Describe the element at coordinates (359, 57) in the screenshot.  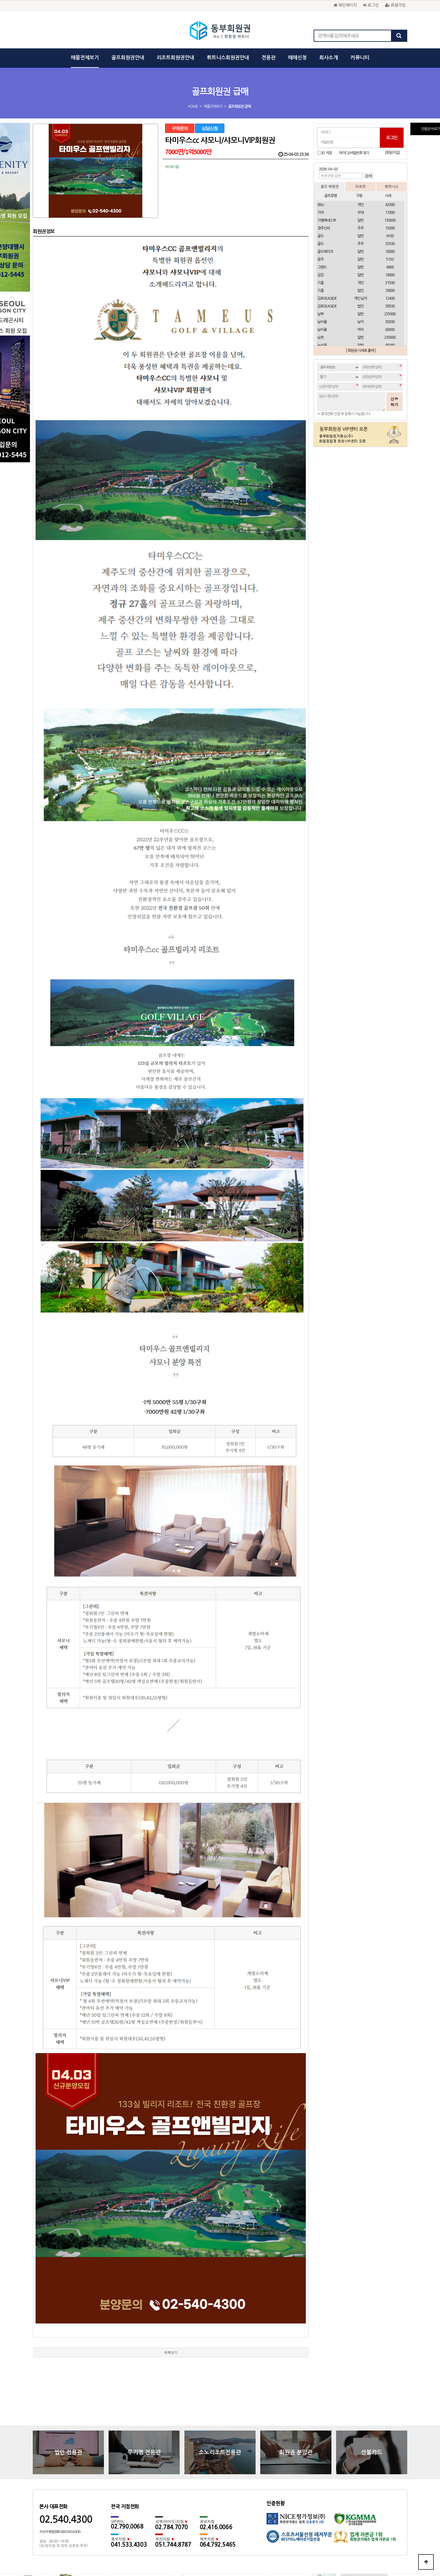
I see `커뮤니티` at that location.